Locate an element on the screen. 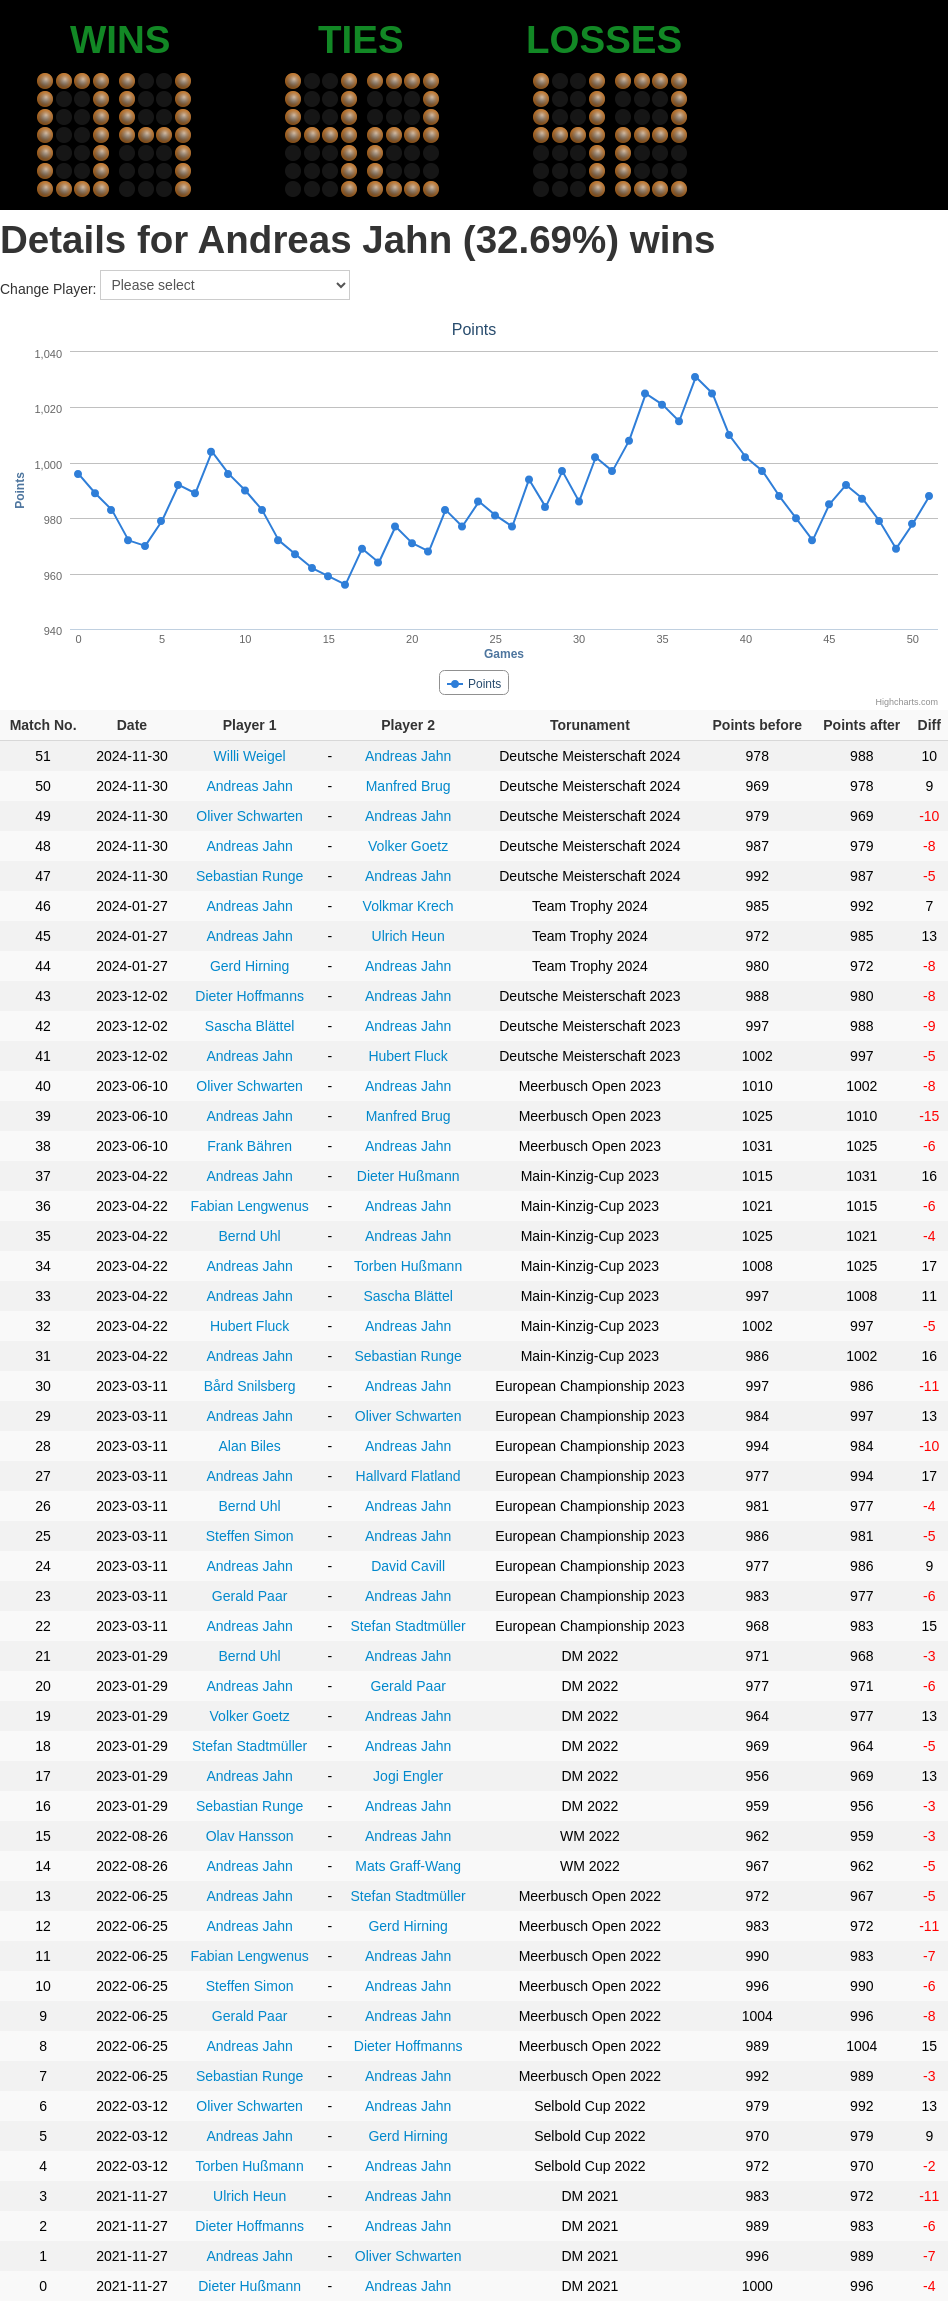  Bernd Uhl is located at coordinates (249, 1236).